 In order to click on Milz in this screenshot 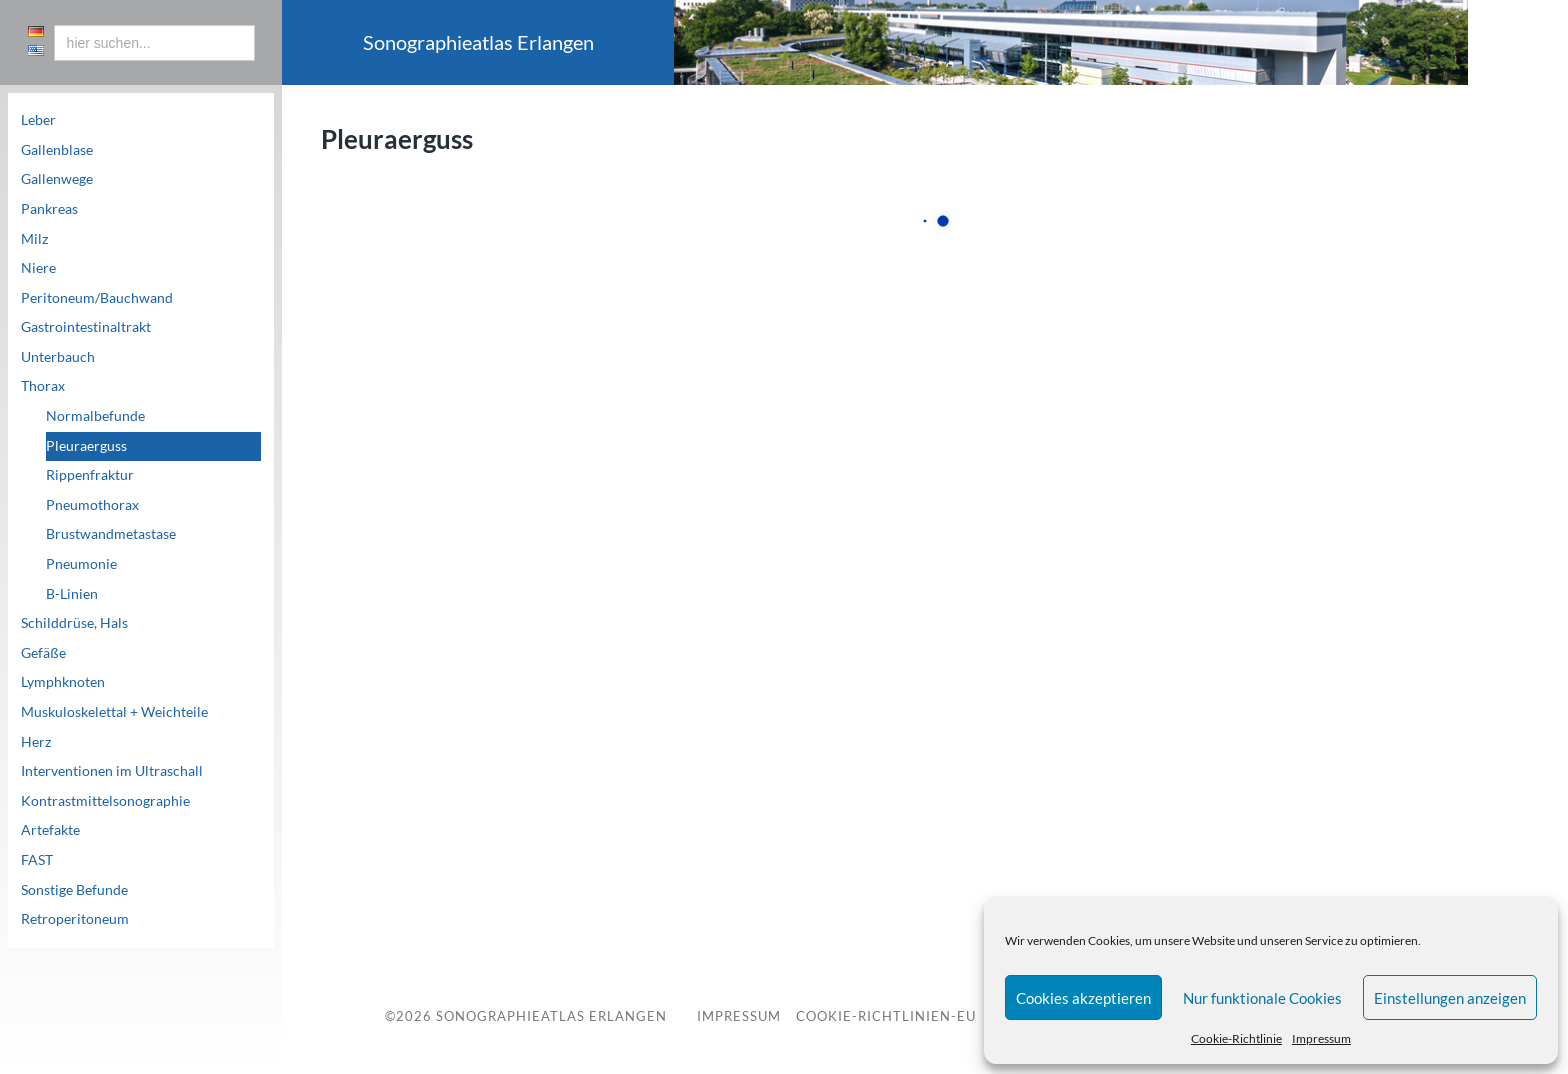, I will do `click(34, 239)`.